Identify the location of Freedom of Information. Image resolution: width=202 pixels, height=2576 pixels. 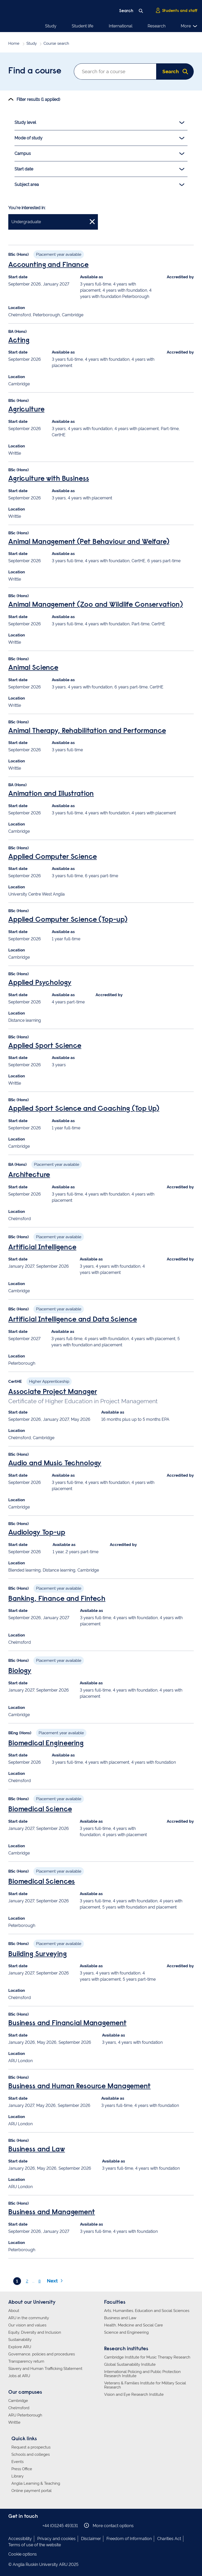
(129, 2538).